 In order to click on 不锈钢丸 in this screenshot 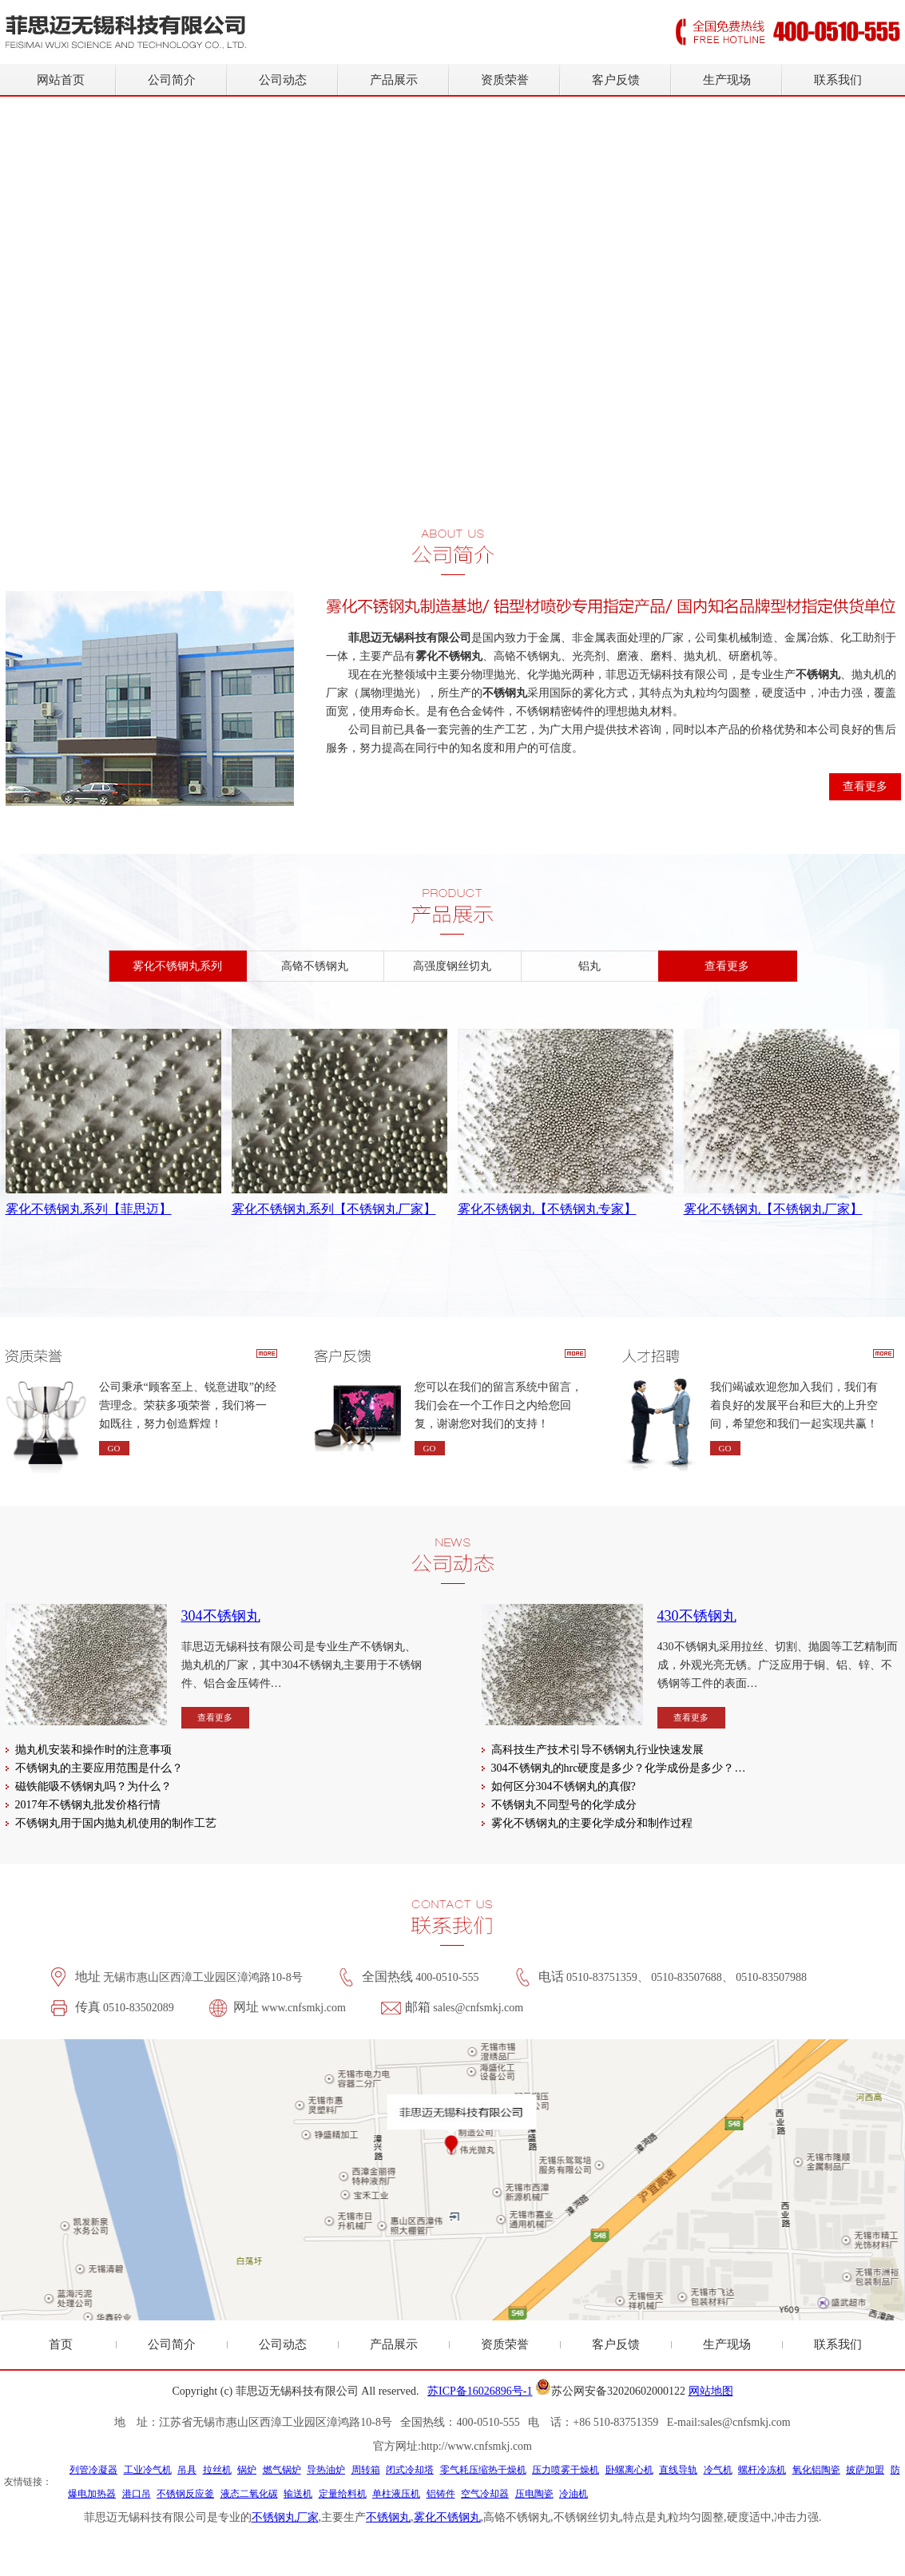, I will do `click(388, 2517)`.